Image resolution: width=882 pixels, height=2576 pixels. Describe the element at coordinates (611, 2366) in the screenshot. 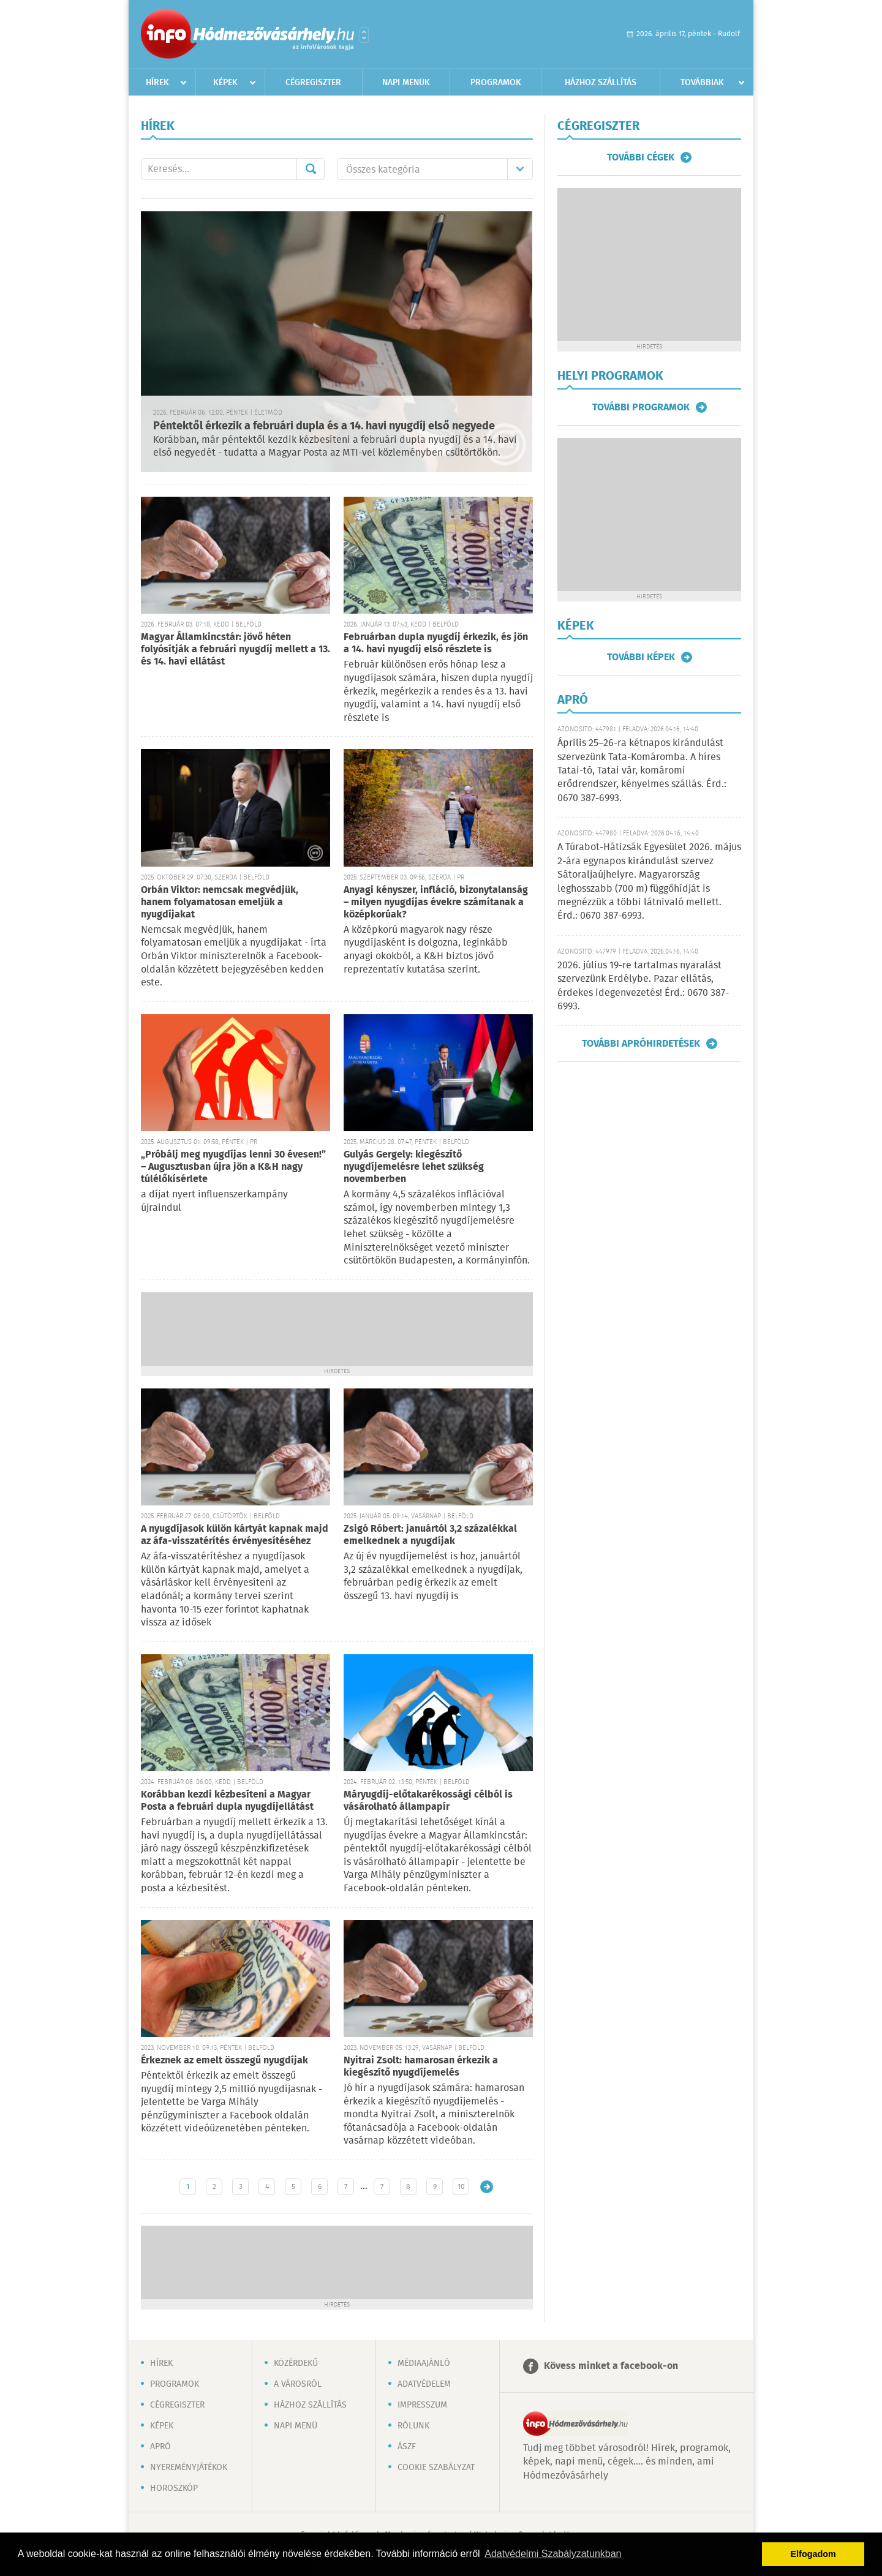

I see `Kövess minket a facebook-on` at that location.